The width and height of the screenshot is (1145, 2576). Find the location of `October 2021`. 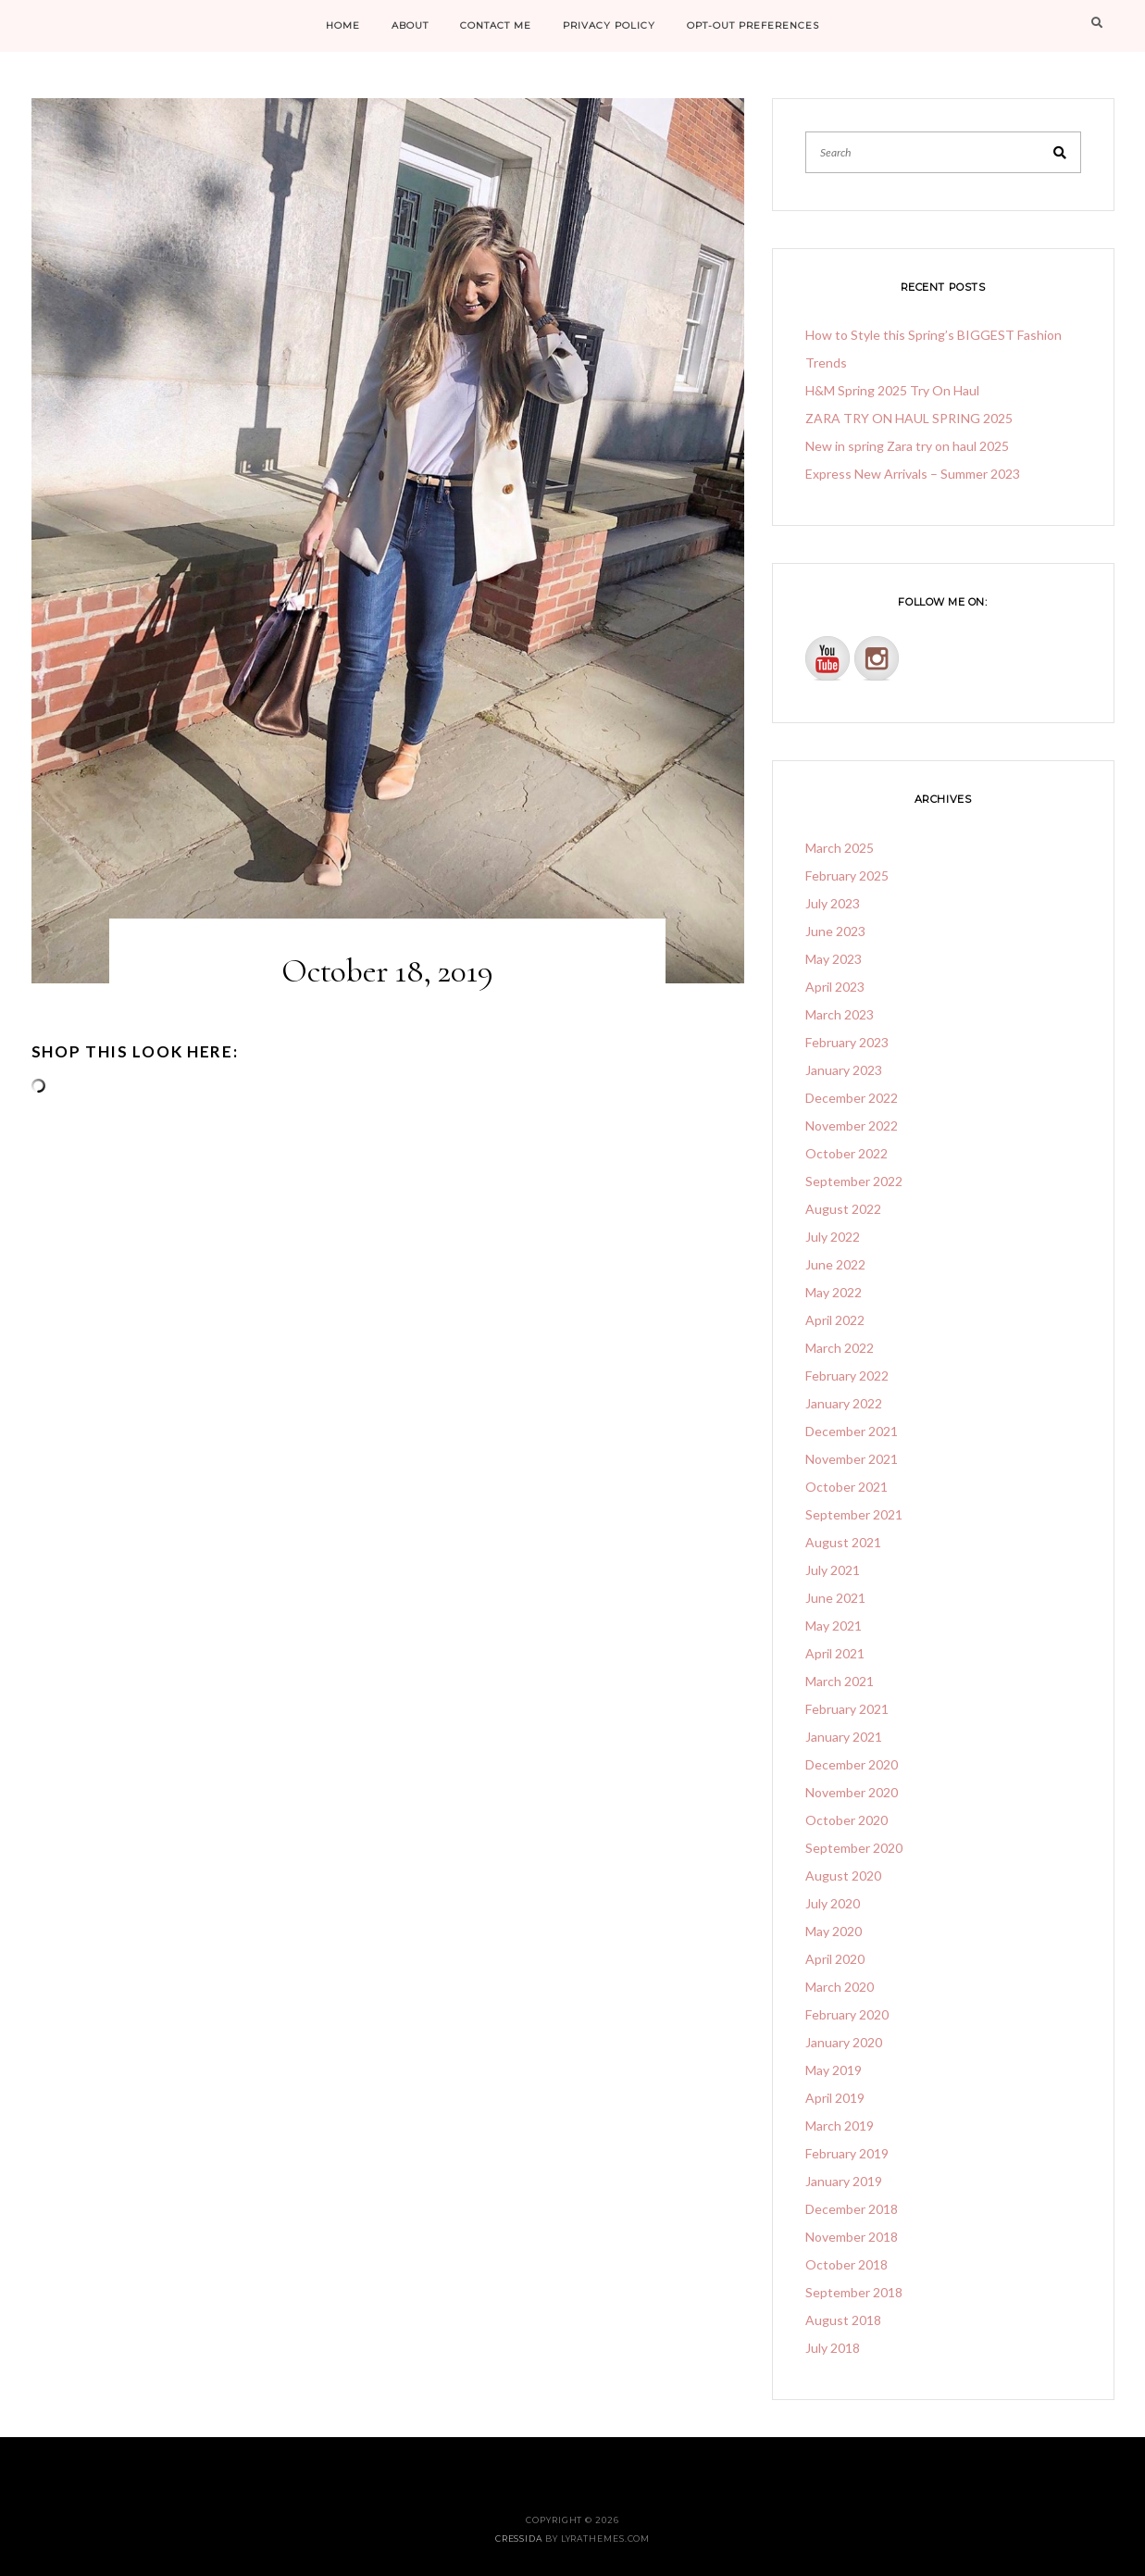

October 2021 is located at coordinates (846, 1486).